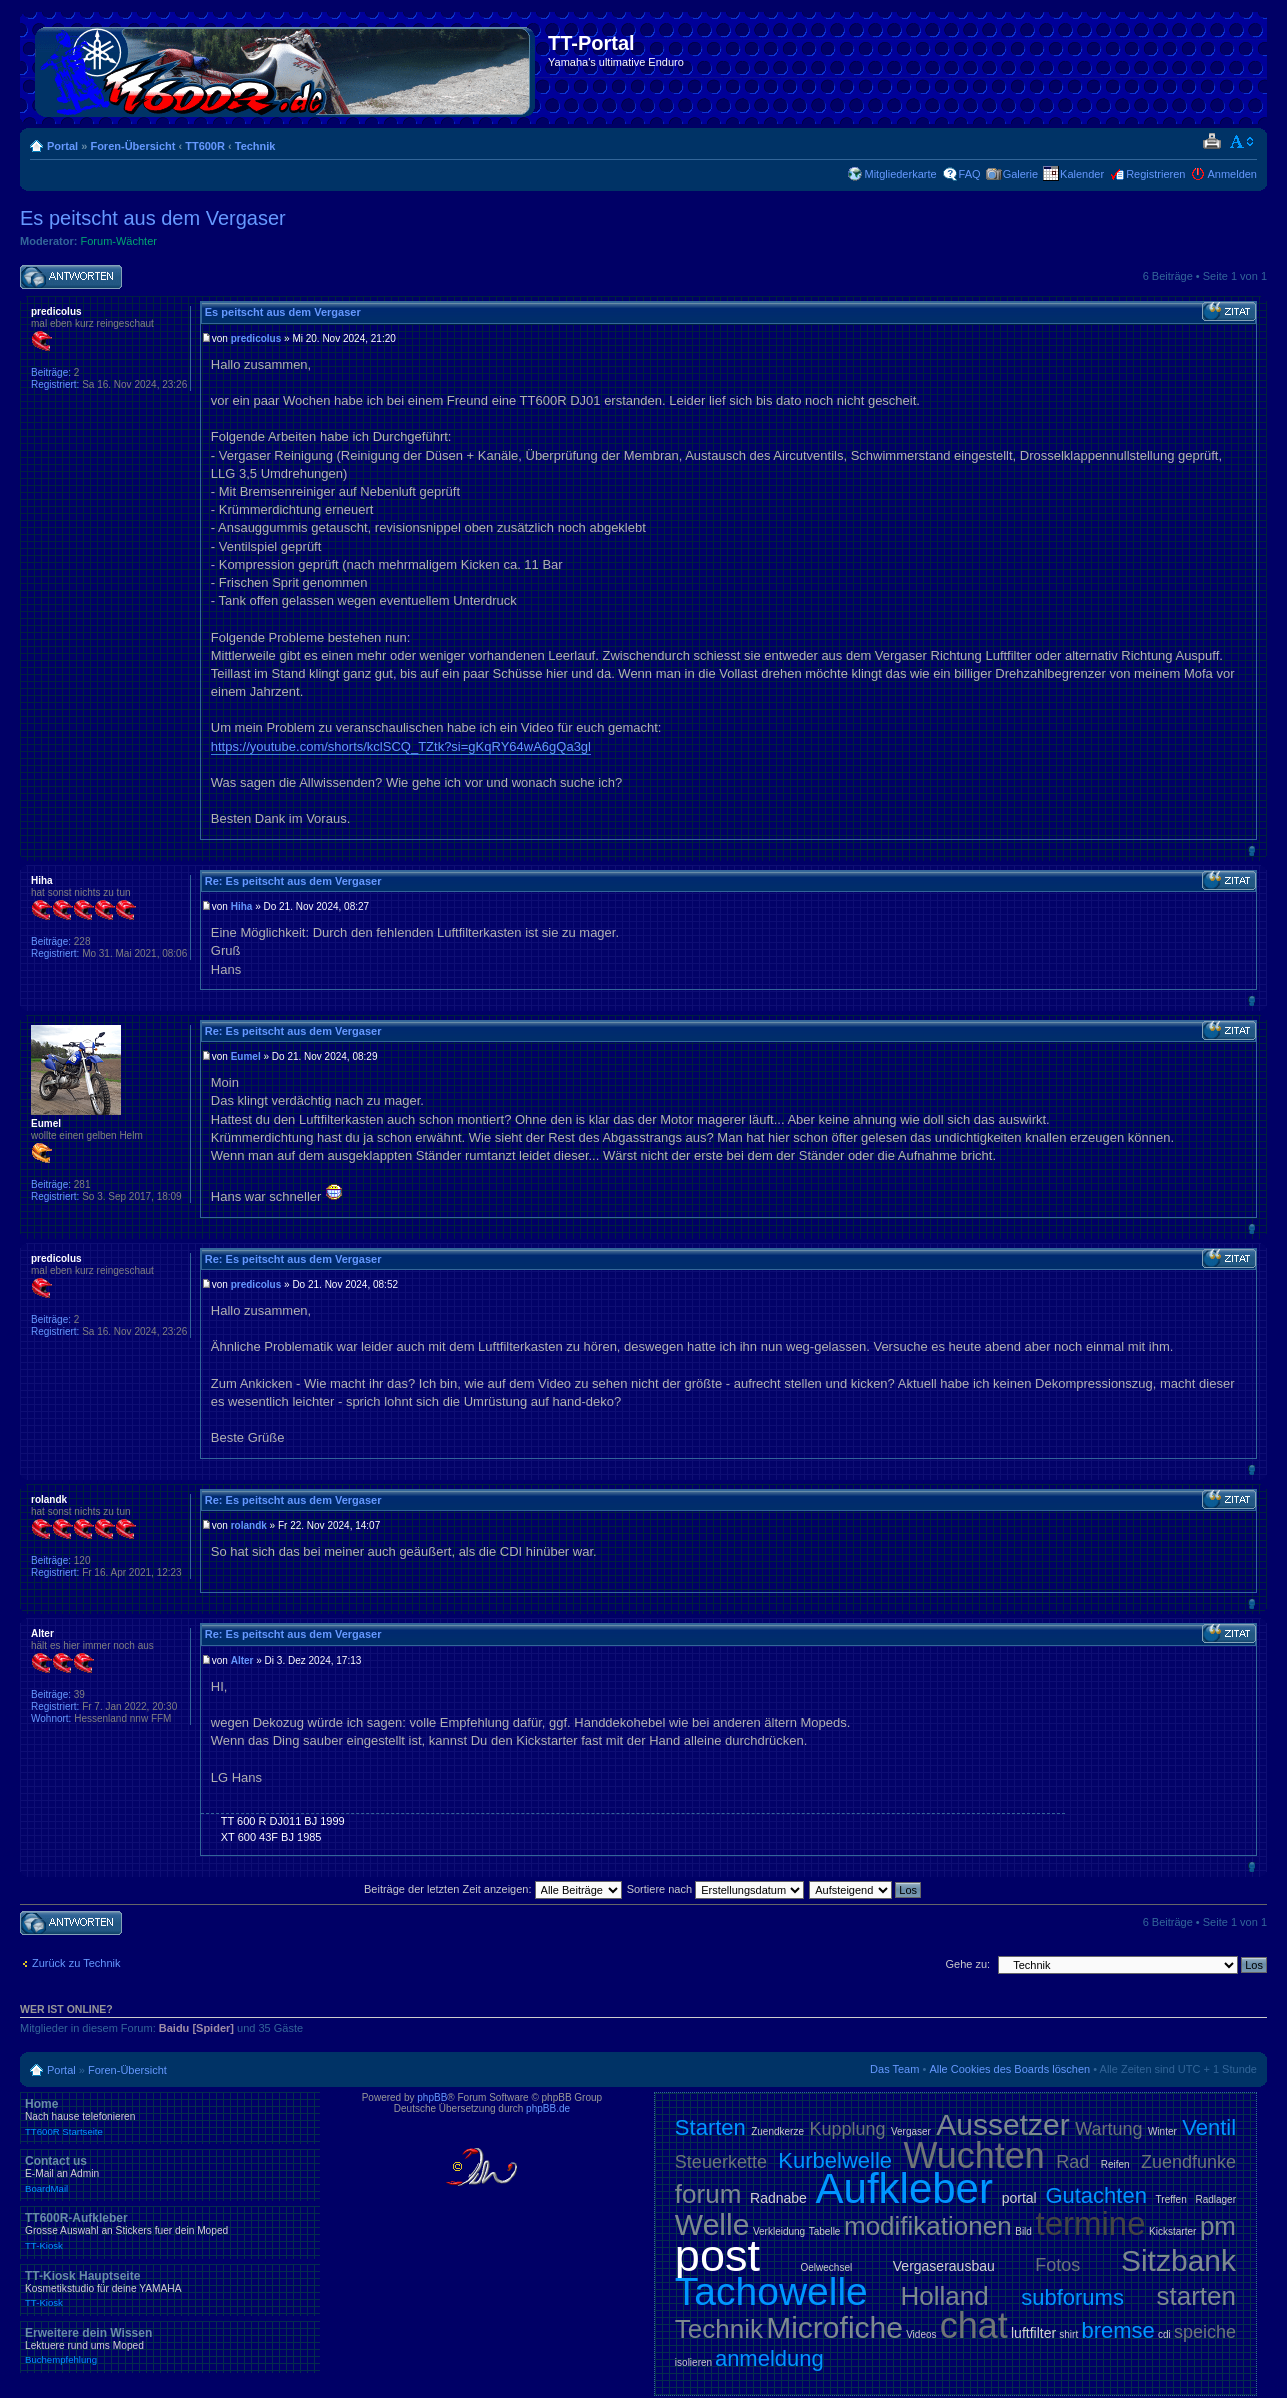 Image resolution: width=1287 pixels, height=2398 pixels. What do you see at coordinates (1002, 2124) in the screenshot?
I see `Aussetzer` at bounding box center [1002, 2124].